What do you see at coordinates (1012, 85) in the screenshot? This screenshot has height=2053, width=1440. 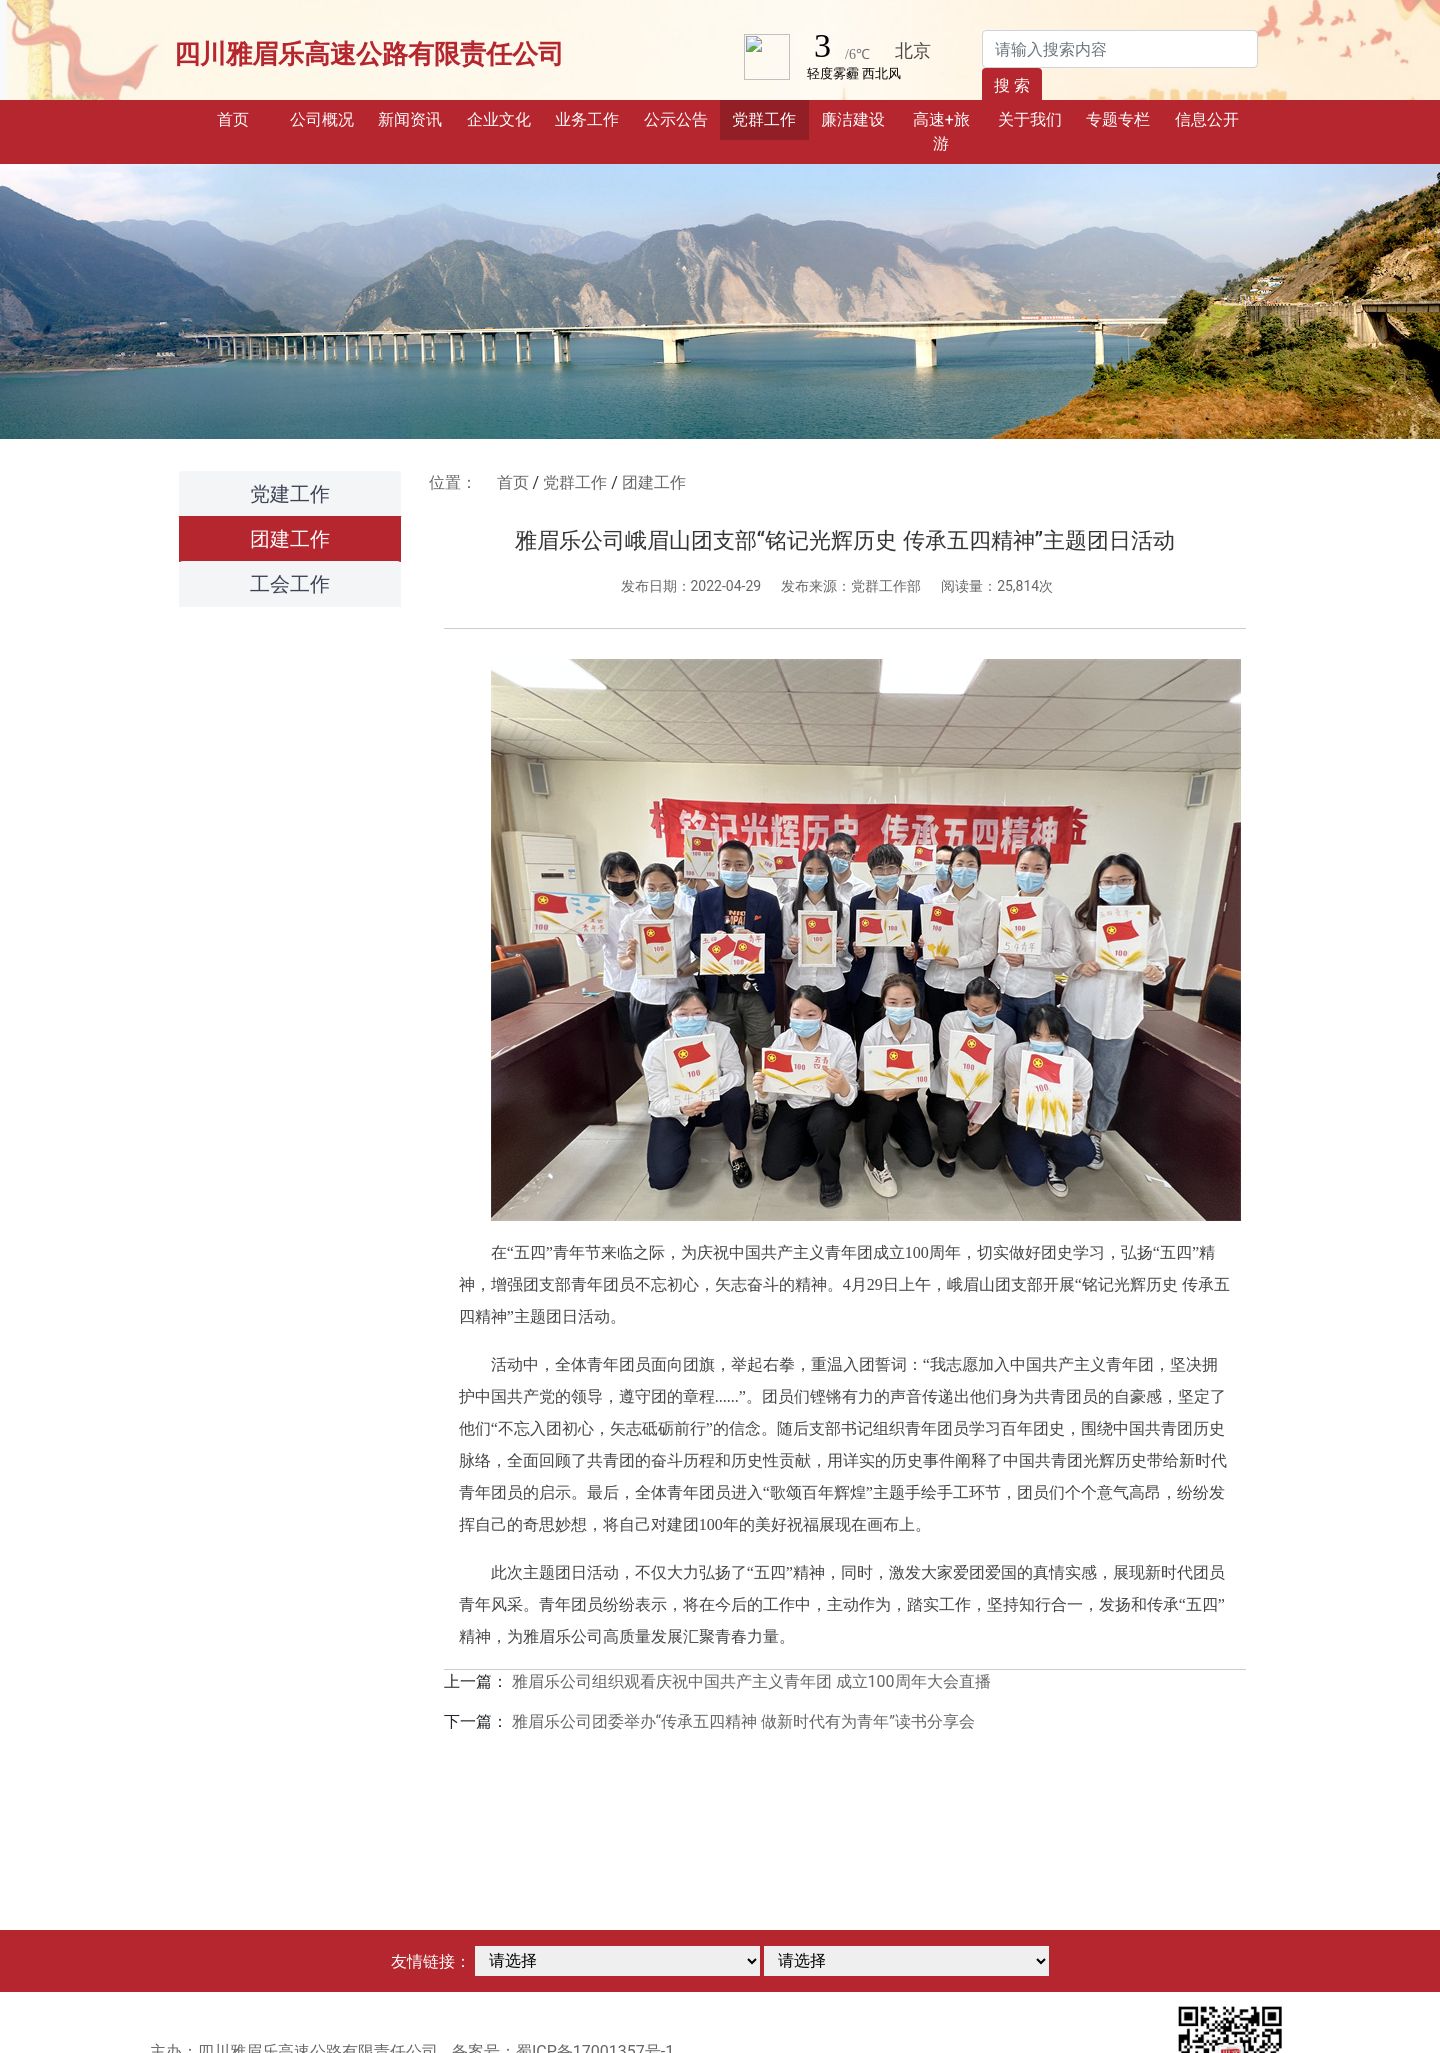 I see `搜 索` at bounding box center [1012, 85].